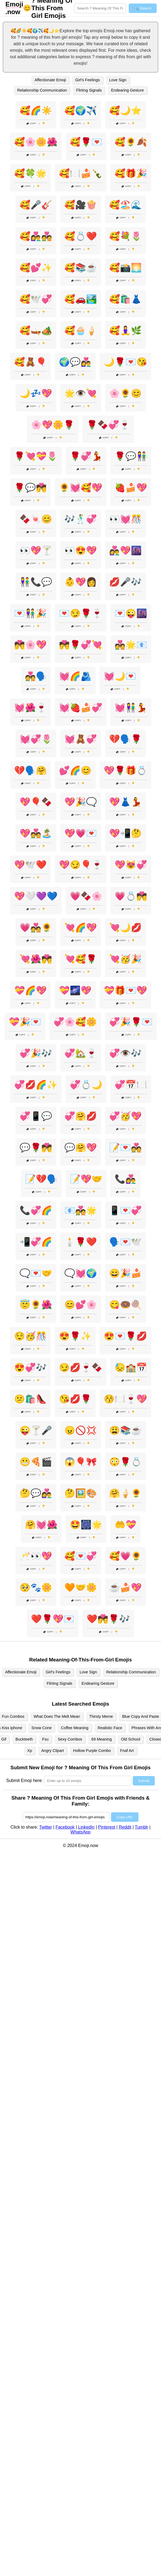 This screenshot has width=161, height=2576. I want to click on 😍🌹✨, so click(75, 1336).